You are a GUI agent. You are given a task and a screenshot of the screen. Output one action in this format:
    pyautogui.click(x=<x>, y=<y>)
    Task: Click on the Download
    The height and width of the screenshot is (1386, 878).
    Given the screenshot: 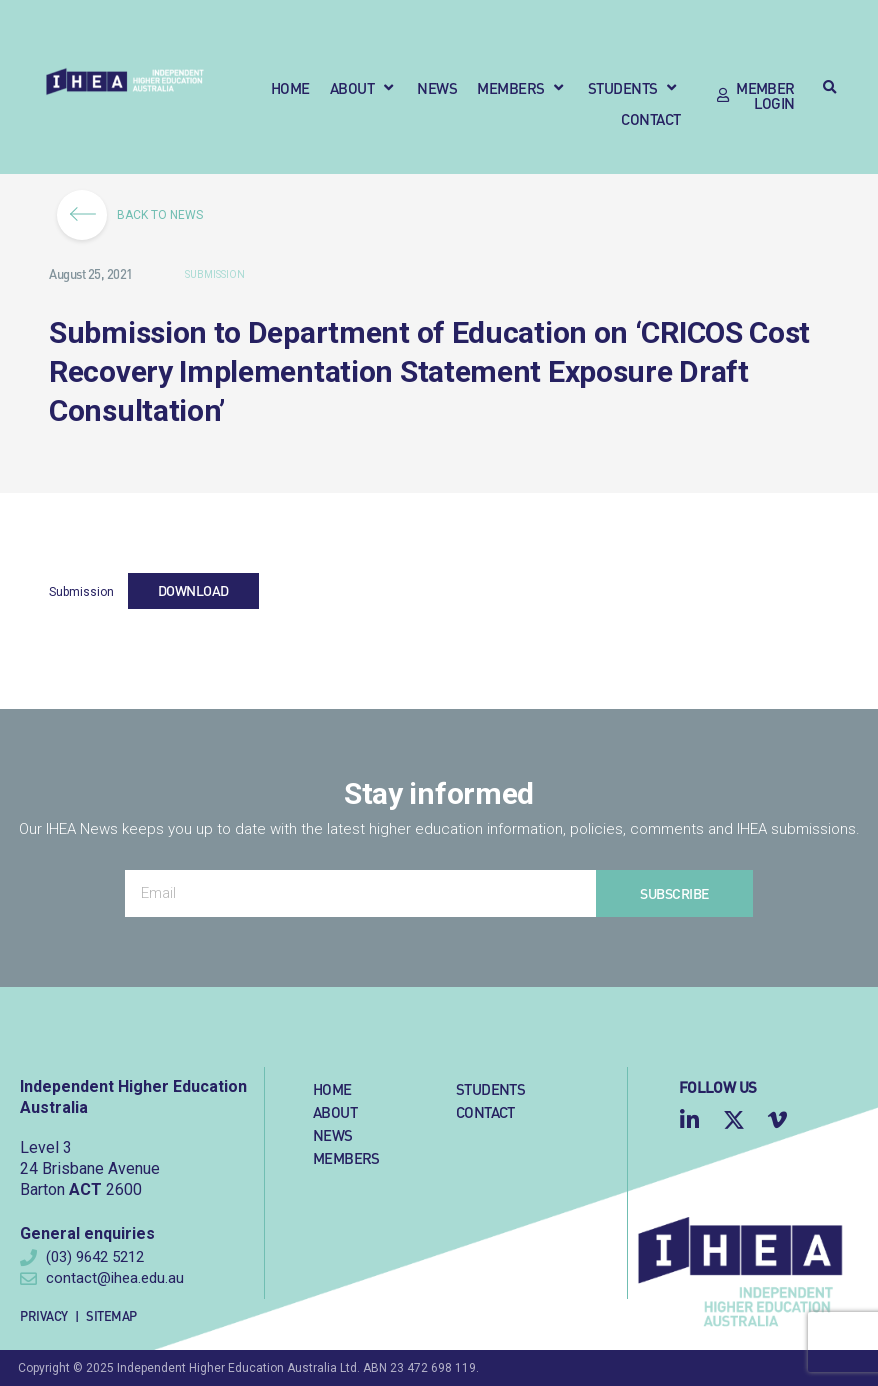 What is the action you would take?
    pyautogui.click(x=193, y=590)
    